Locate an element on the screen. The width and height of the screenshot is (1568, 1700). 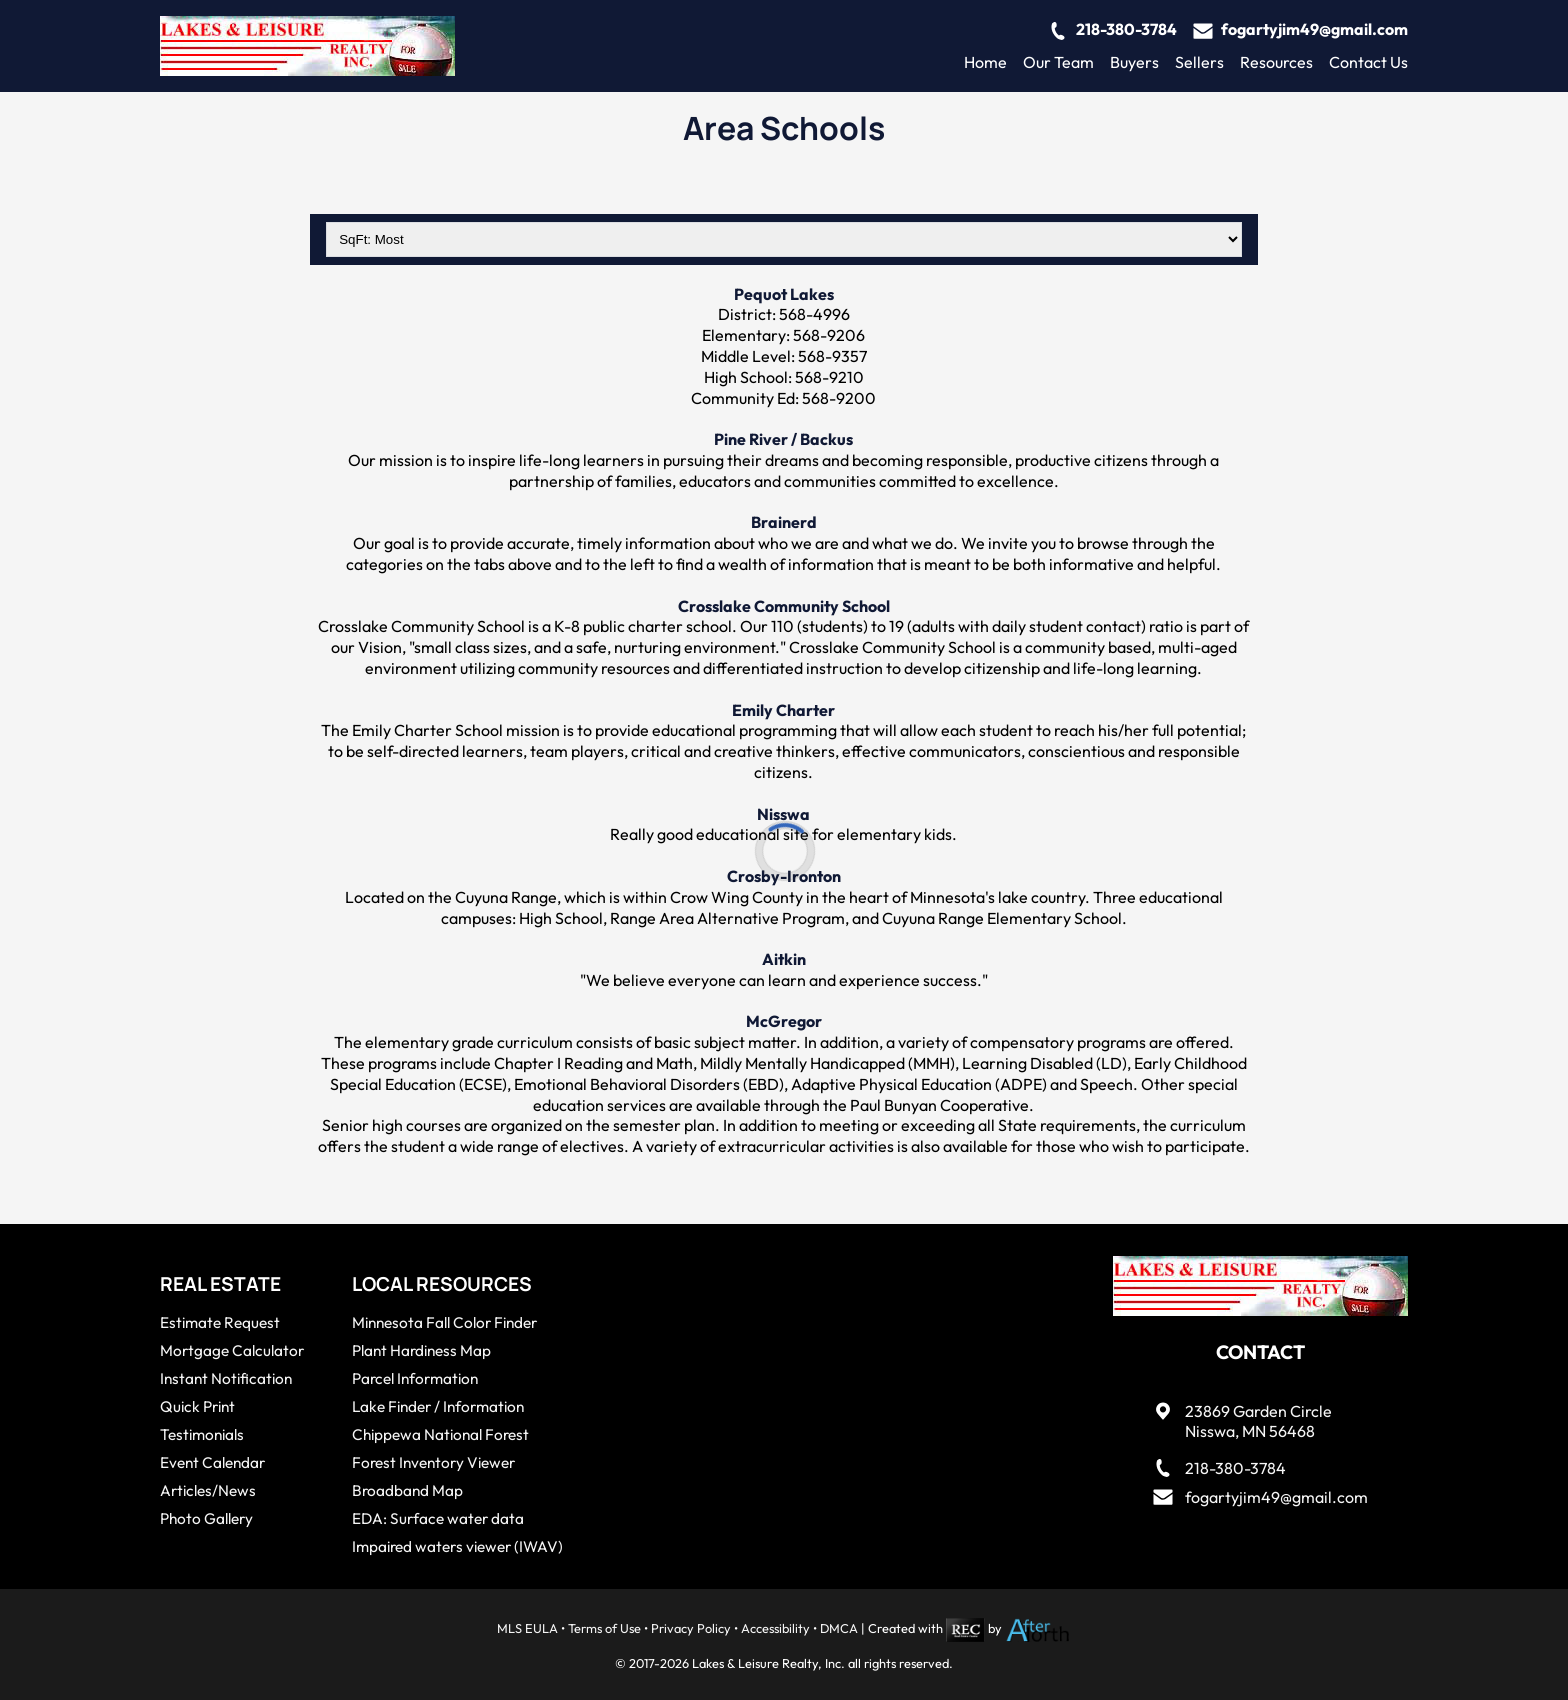
23869 Garden CircleNisswa, MN 56468 is located at coordinates (1258, 1421).